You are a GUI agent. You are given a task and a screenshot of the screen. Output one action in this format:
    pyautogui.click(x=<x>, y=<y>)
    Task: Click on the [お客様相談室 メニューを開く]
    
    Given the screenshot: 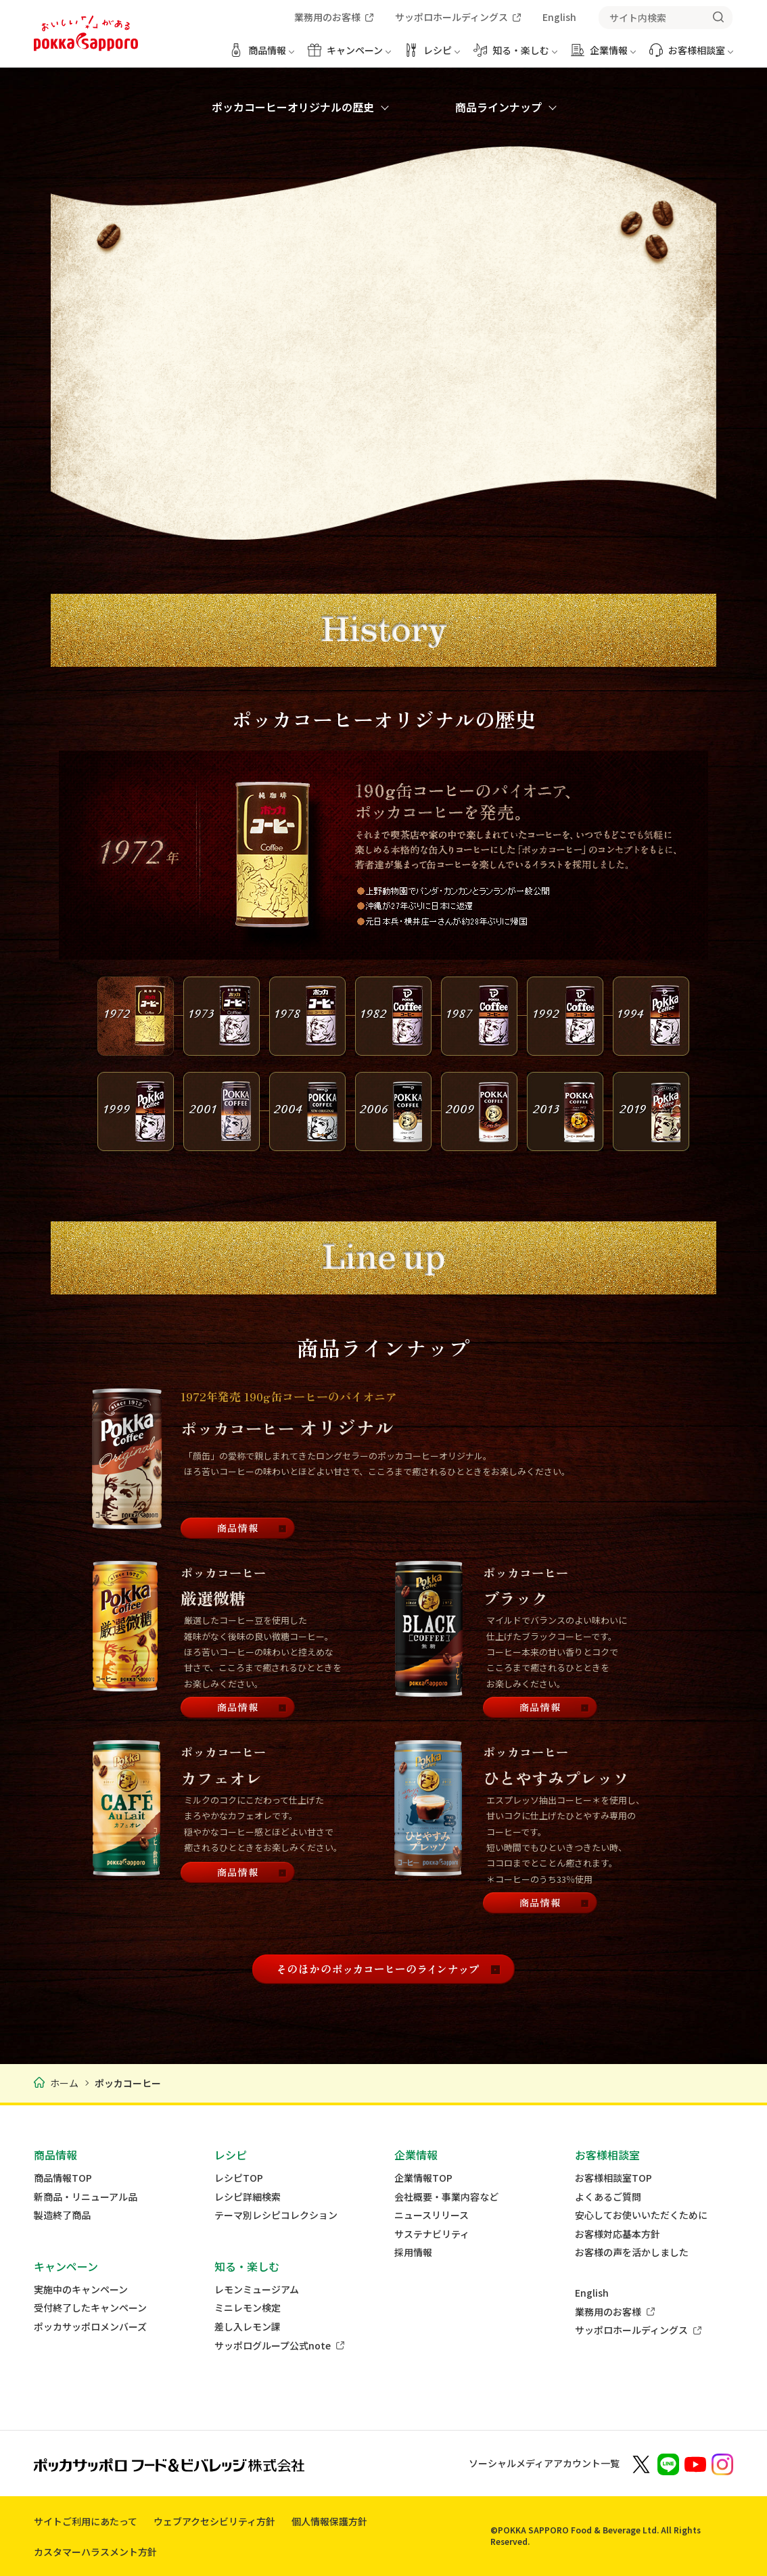 What is the action you would take?
    pyautogui.click(x=691, y=55)
    